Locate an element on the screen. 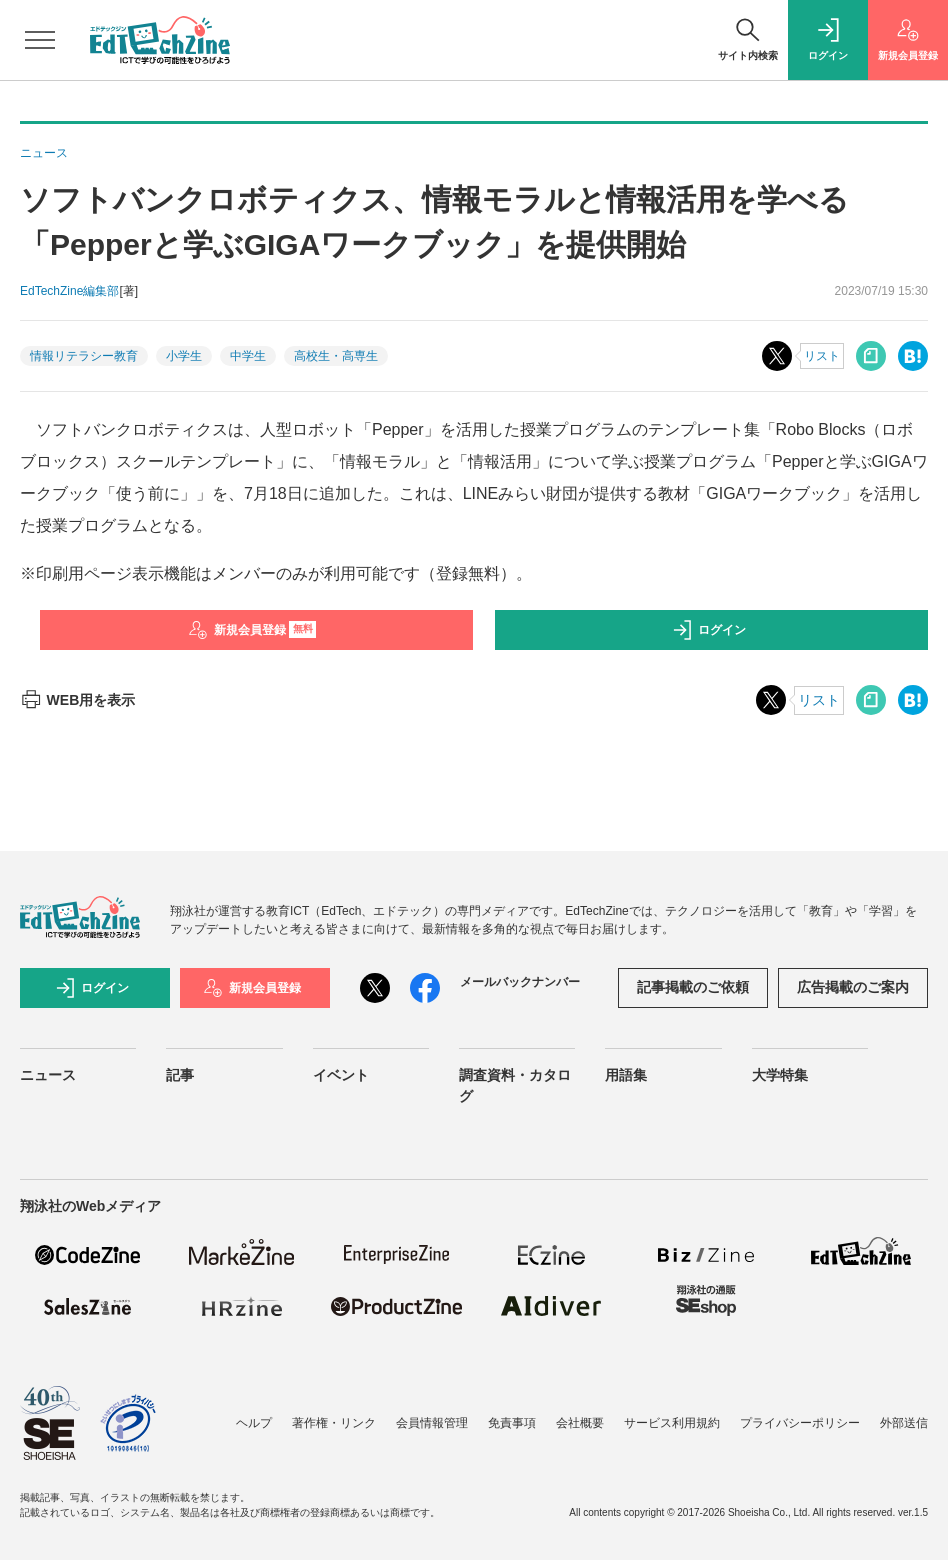  [メニューを開く] is located at coordinates (40, 40).